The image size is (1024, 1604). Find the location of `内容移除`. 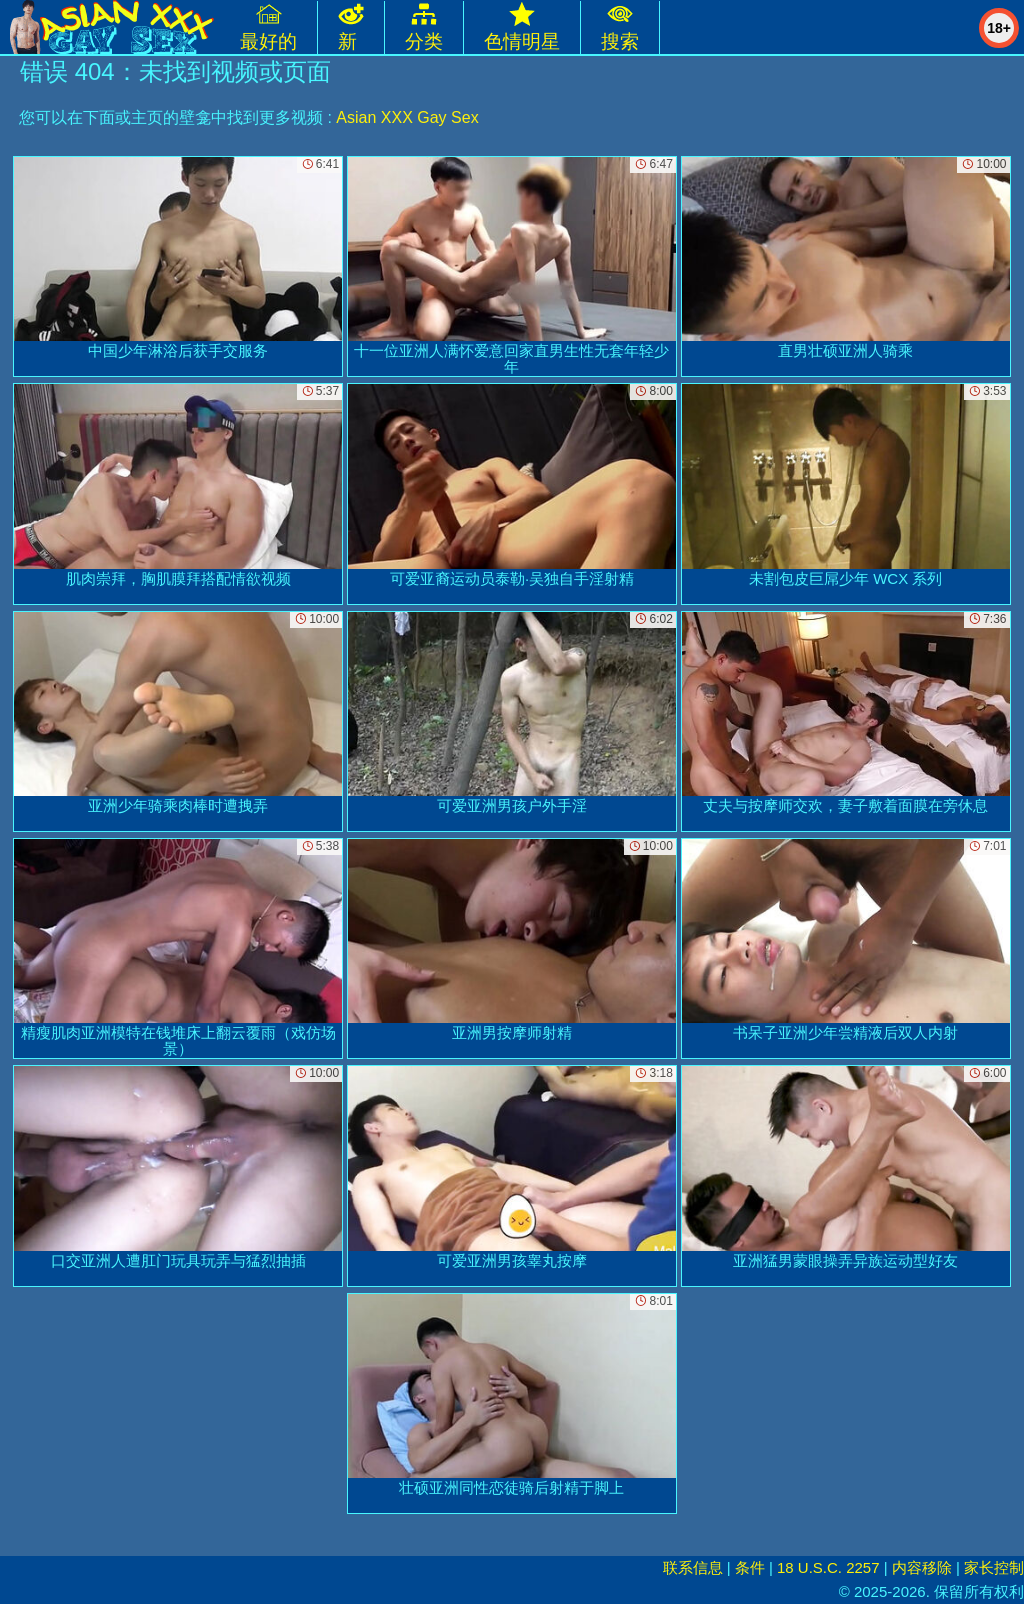

内容移除 is located at coordinates (922, 1567).